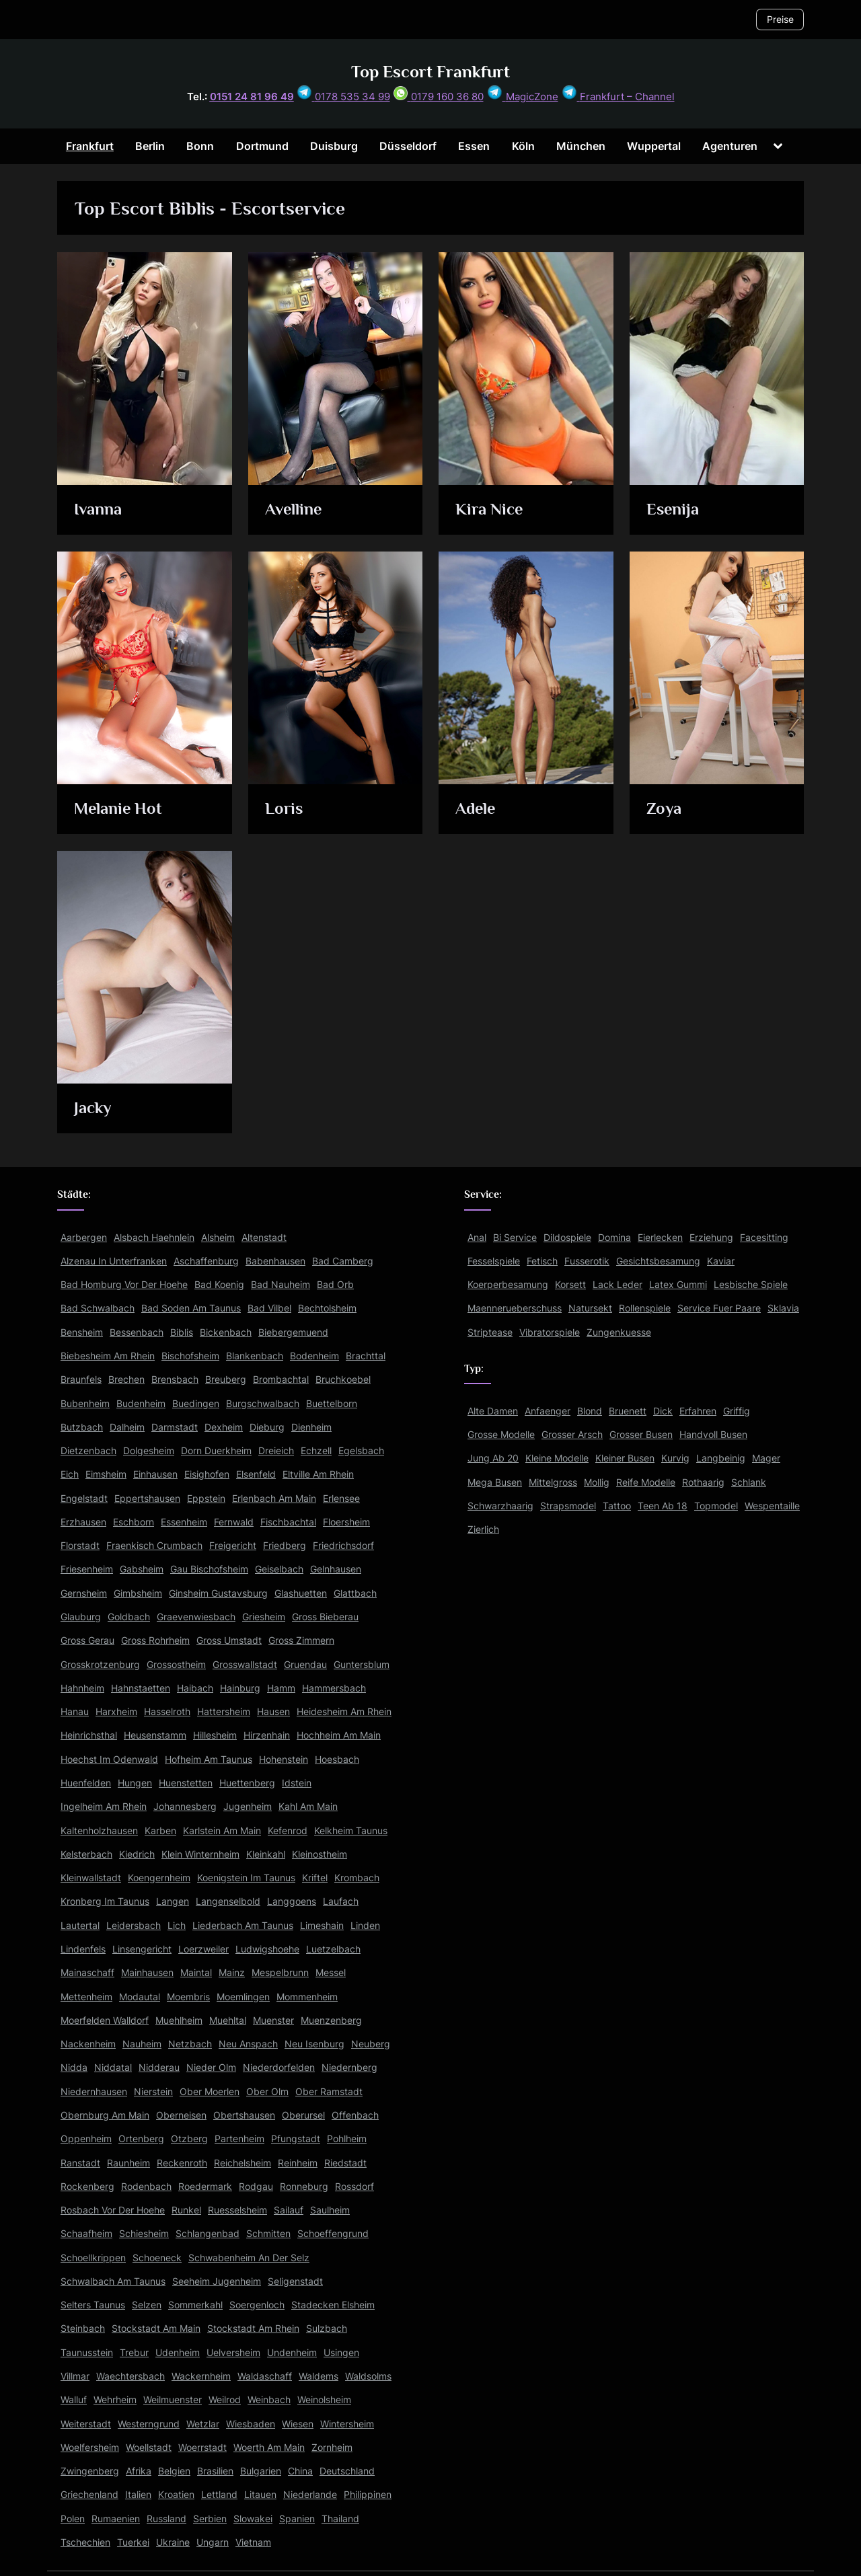 This screenshot has width=861, height=2576. I want to click on Weilmuenster, so click(172, 2399).